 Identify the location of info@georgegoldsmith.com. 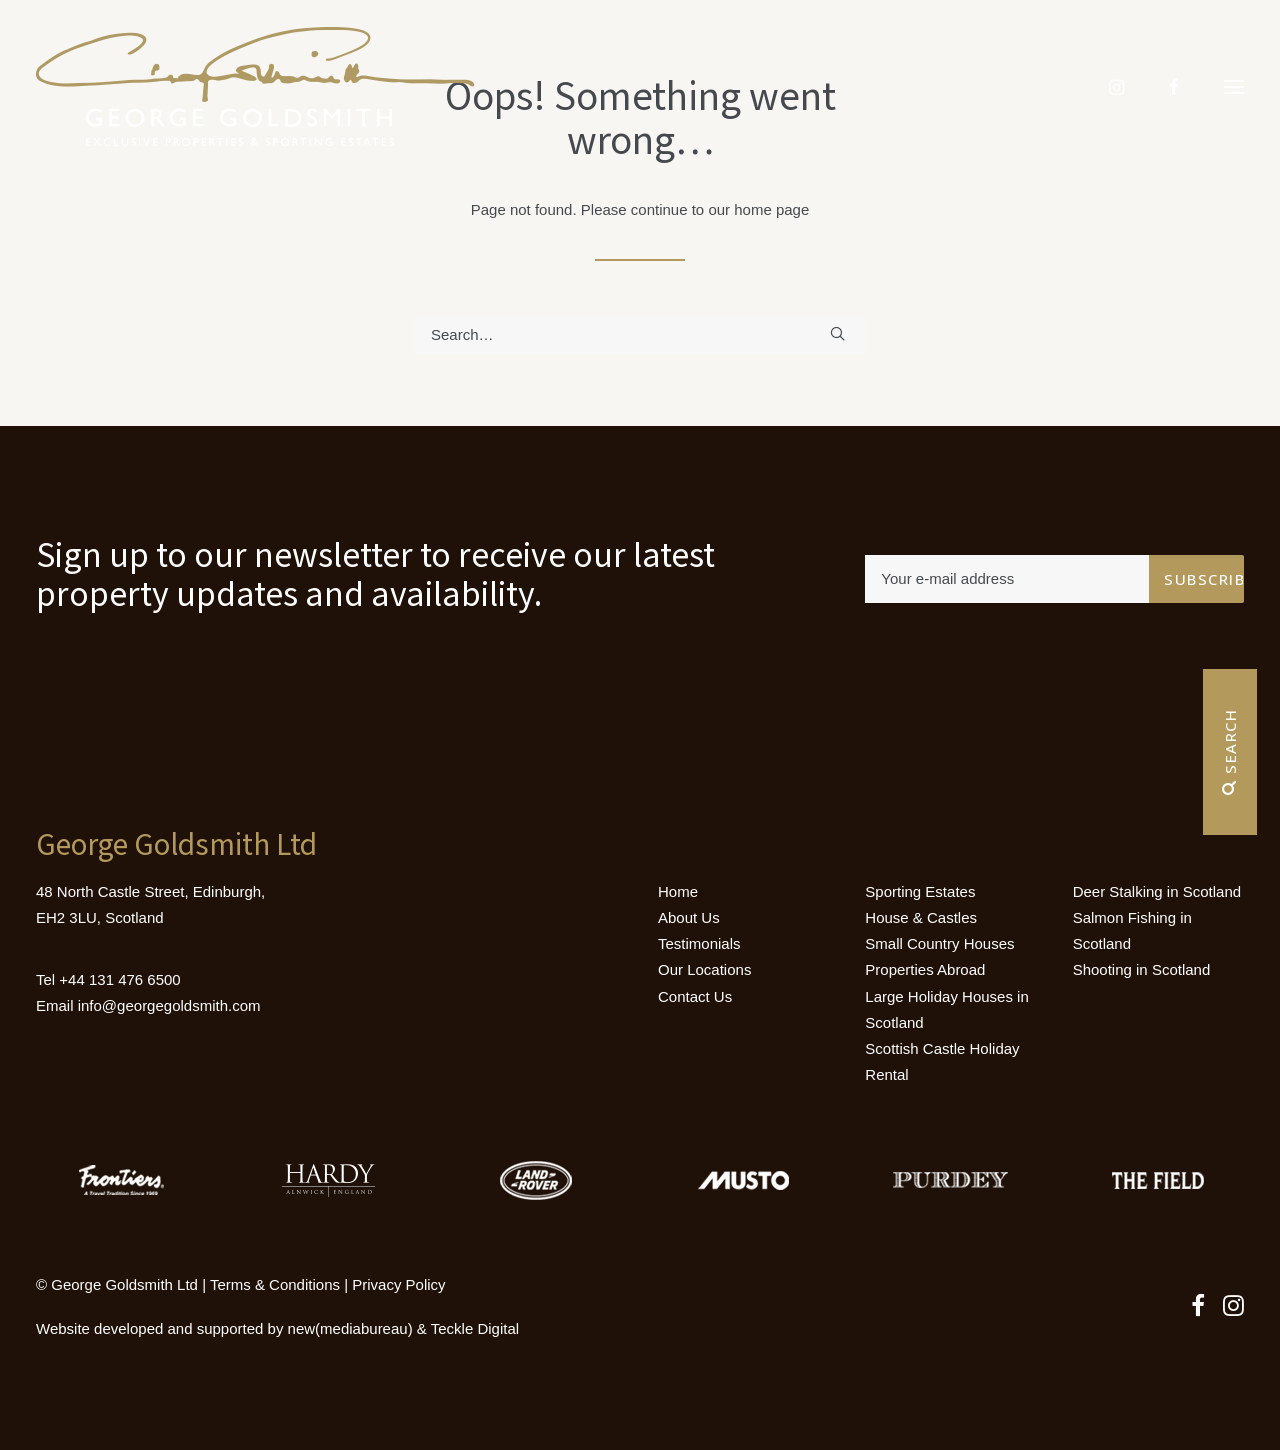
(169, 1005).